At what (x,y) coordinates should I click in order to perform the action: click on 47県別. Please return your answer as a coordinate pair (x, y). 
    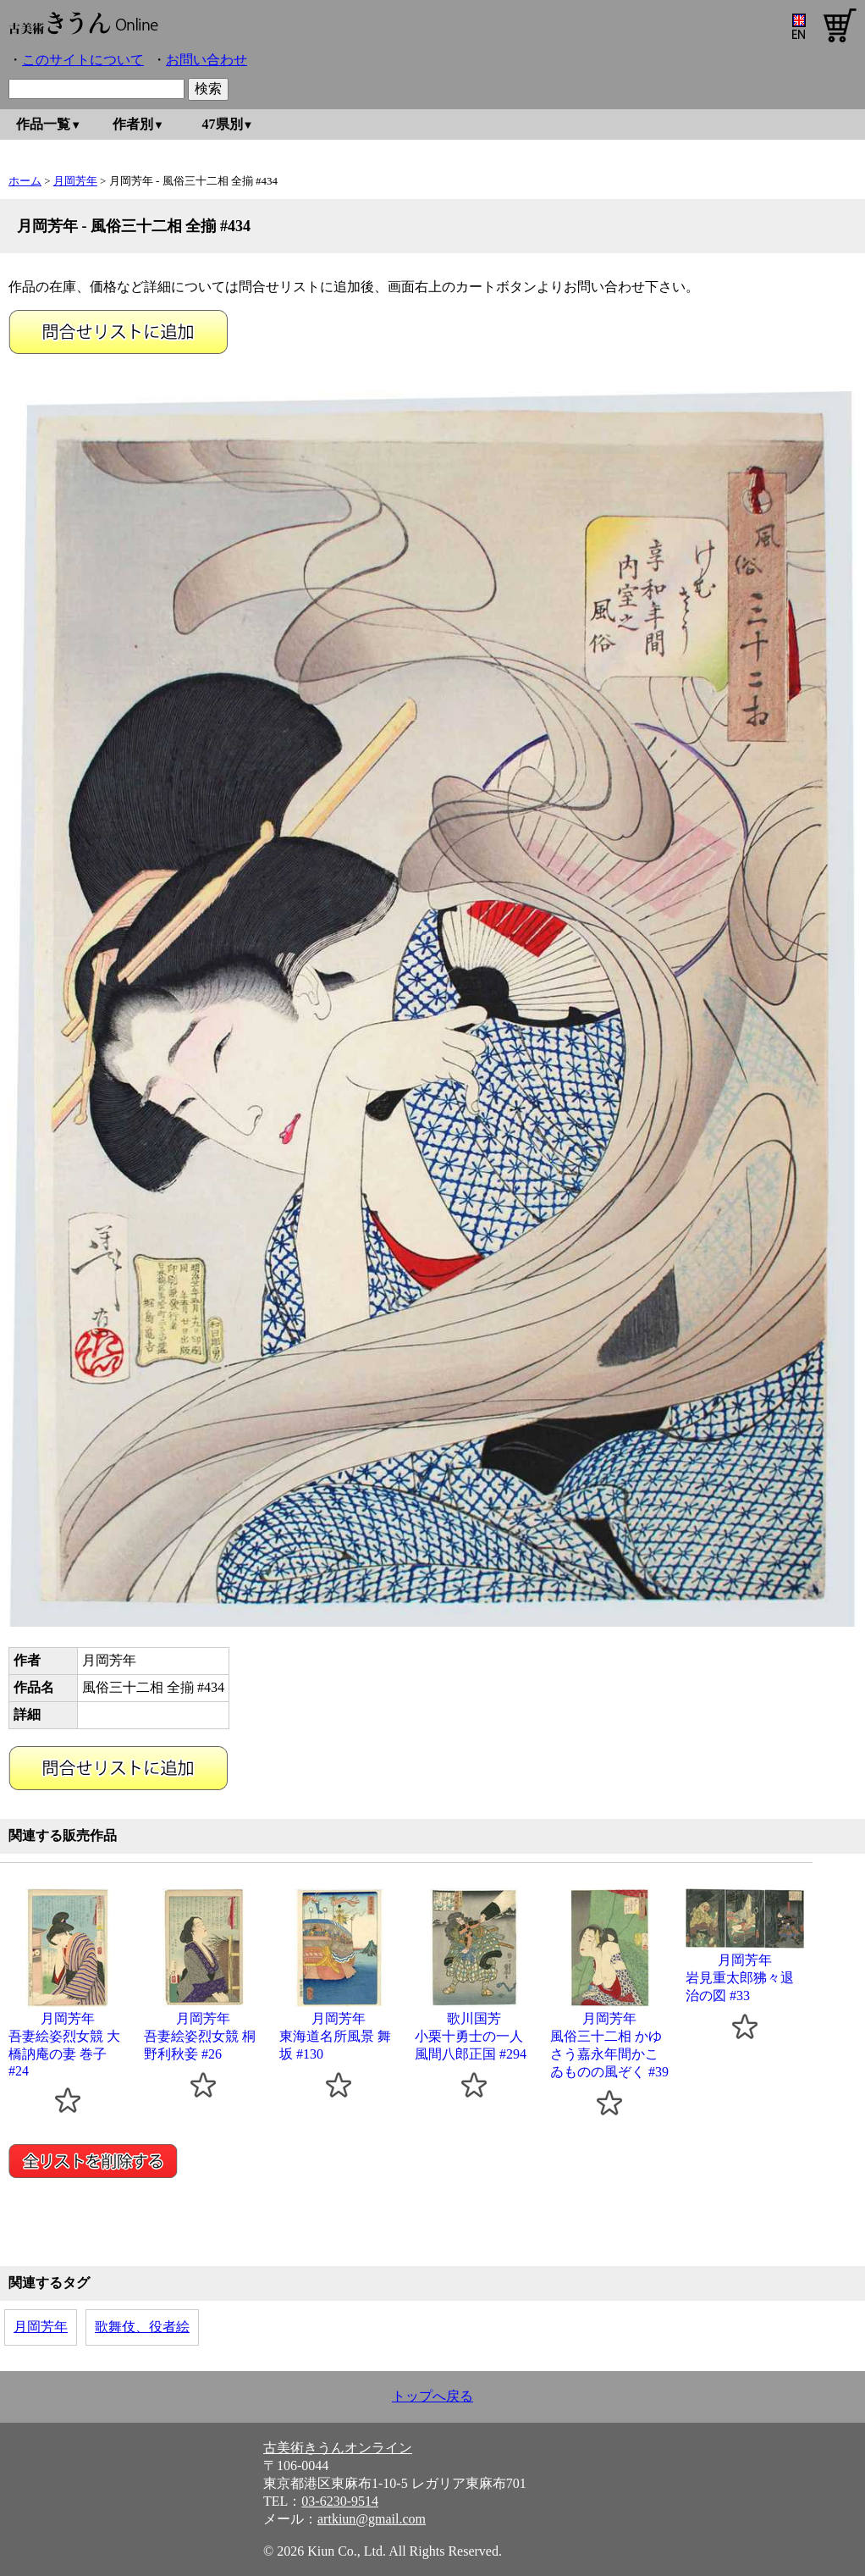
    Looking at the image, I should click on (222, 124).